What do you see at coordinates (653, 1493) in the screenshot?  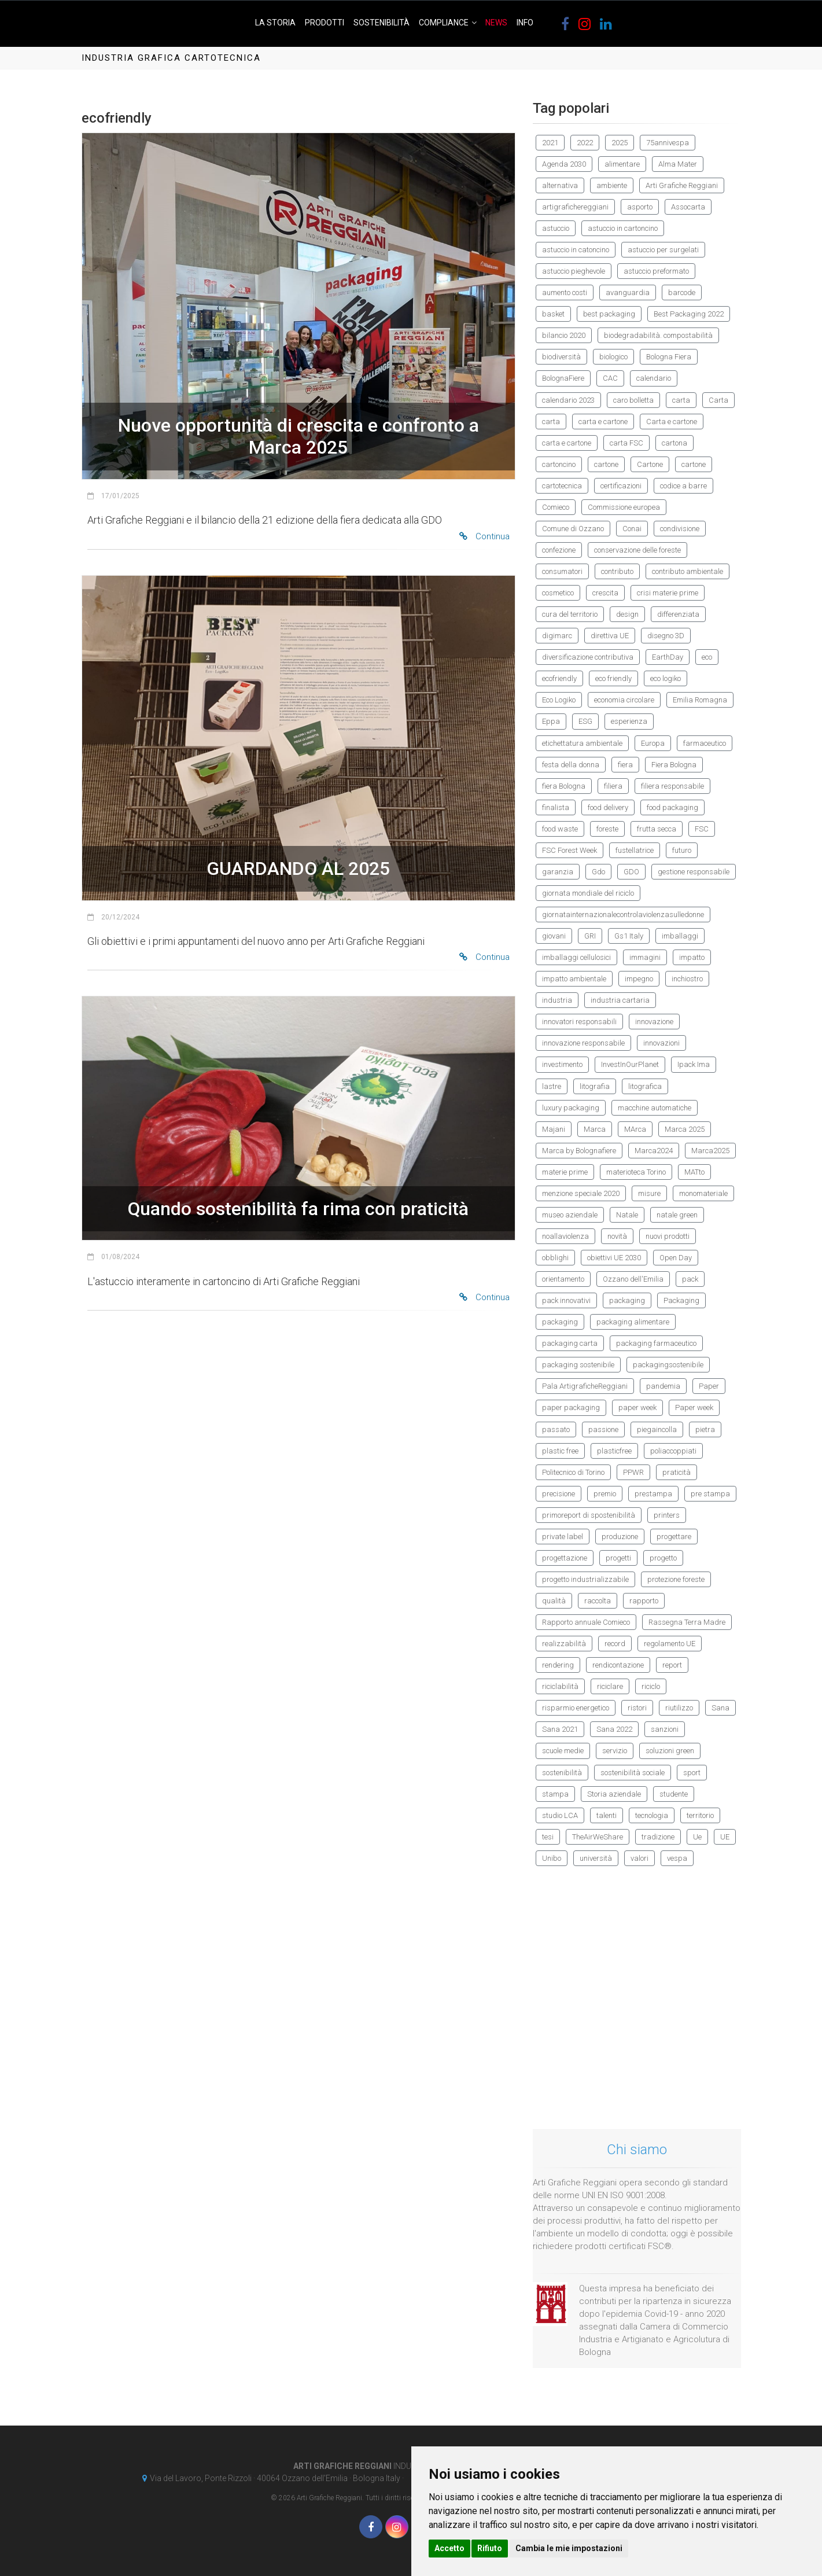 I see `prestampa` at bounding box center [653, 1493].